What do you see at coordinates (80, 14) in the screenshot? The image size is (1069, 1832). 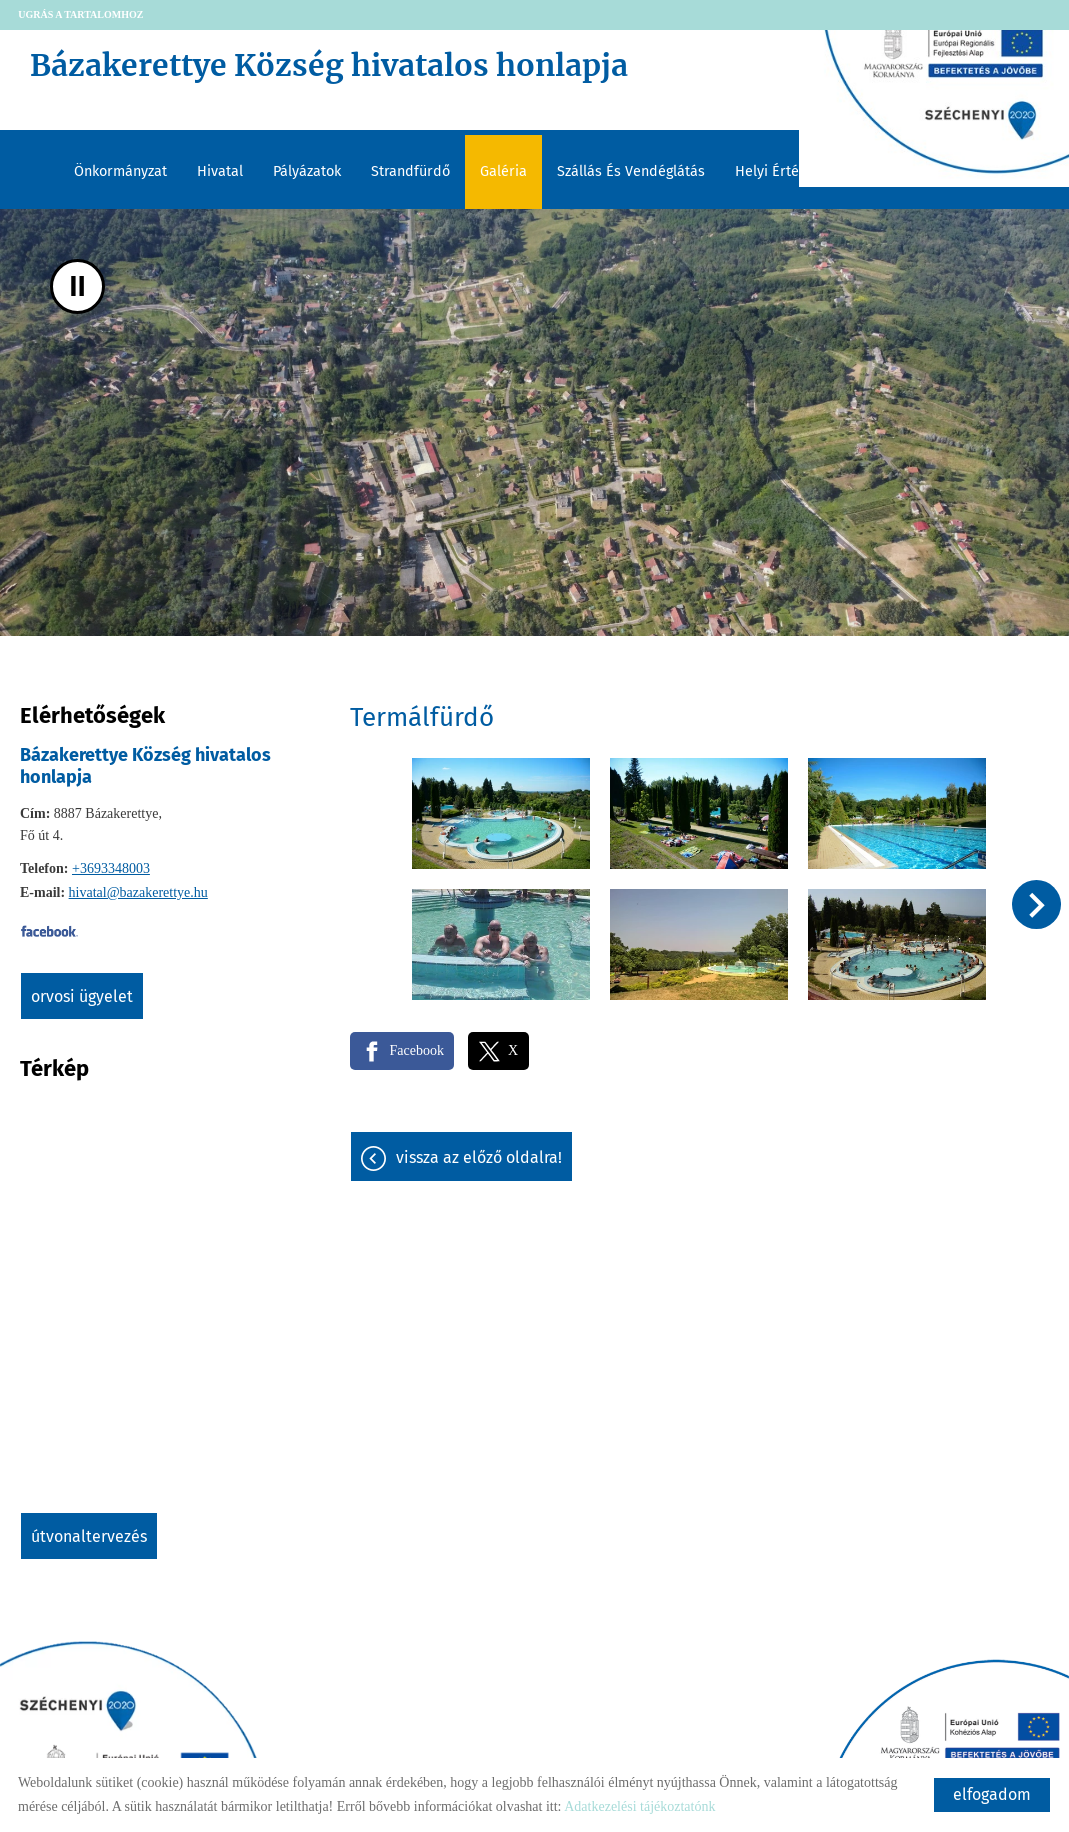 I see `Ugrás a tartalomhoz` at bounding box center [80, 14].